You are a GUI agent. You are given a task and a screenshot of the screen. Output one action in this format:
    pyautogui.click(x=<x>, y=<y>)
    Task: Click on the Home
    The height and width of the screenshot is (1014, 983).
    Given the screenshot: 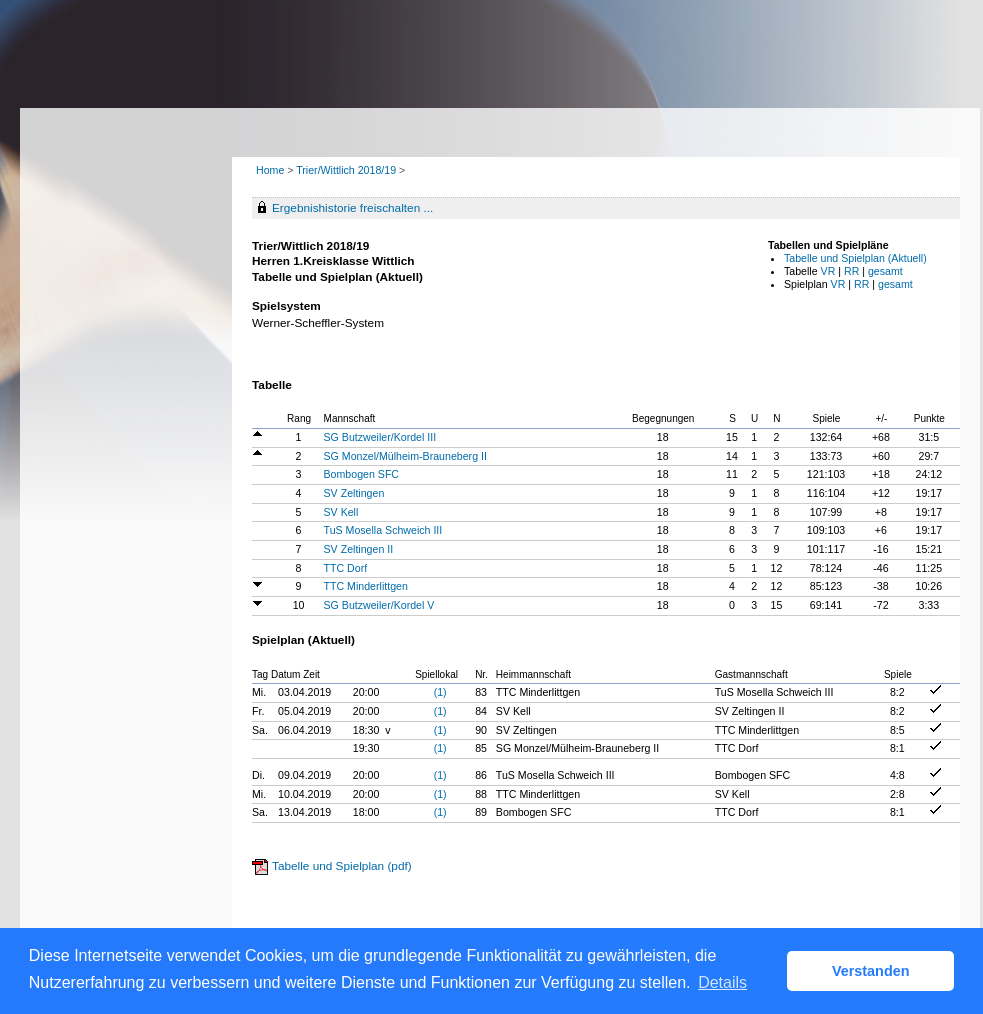 What is the action you would take?
    pyautogui.click(x=270, y=170)
    